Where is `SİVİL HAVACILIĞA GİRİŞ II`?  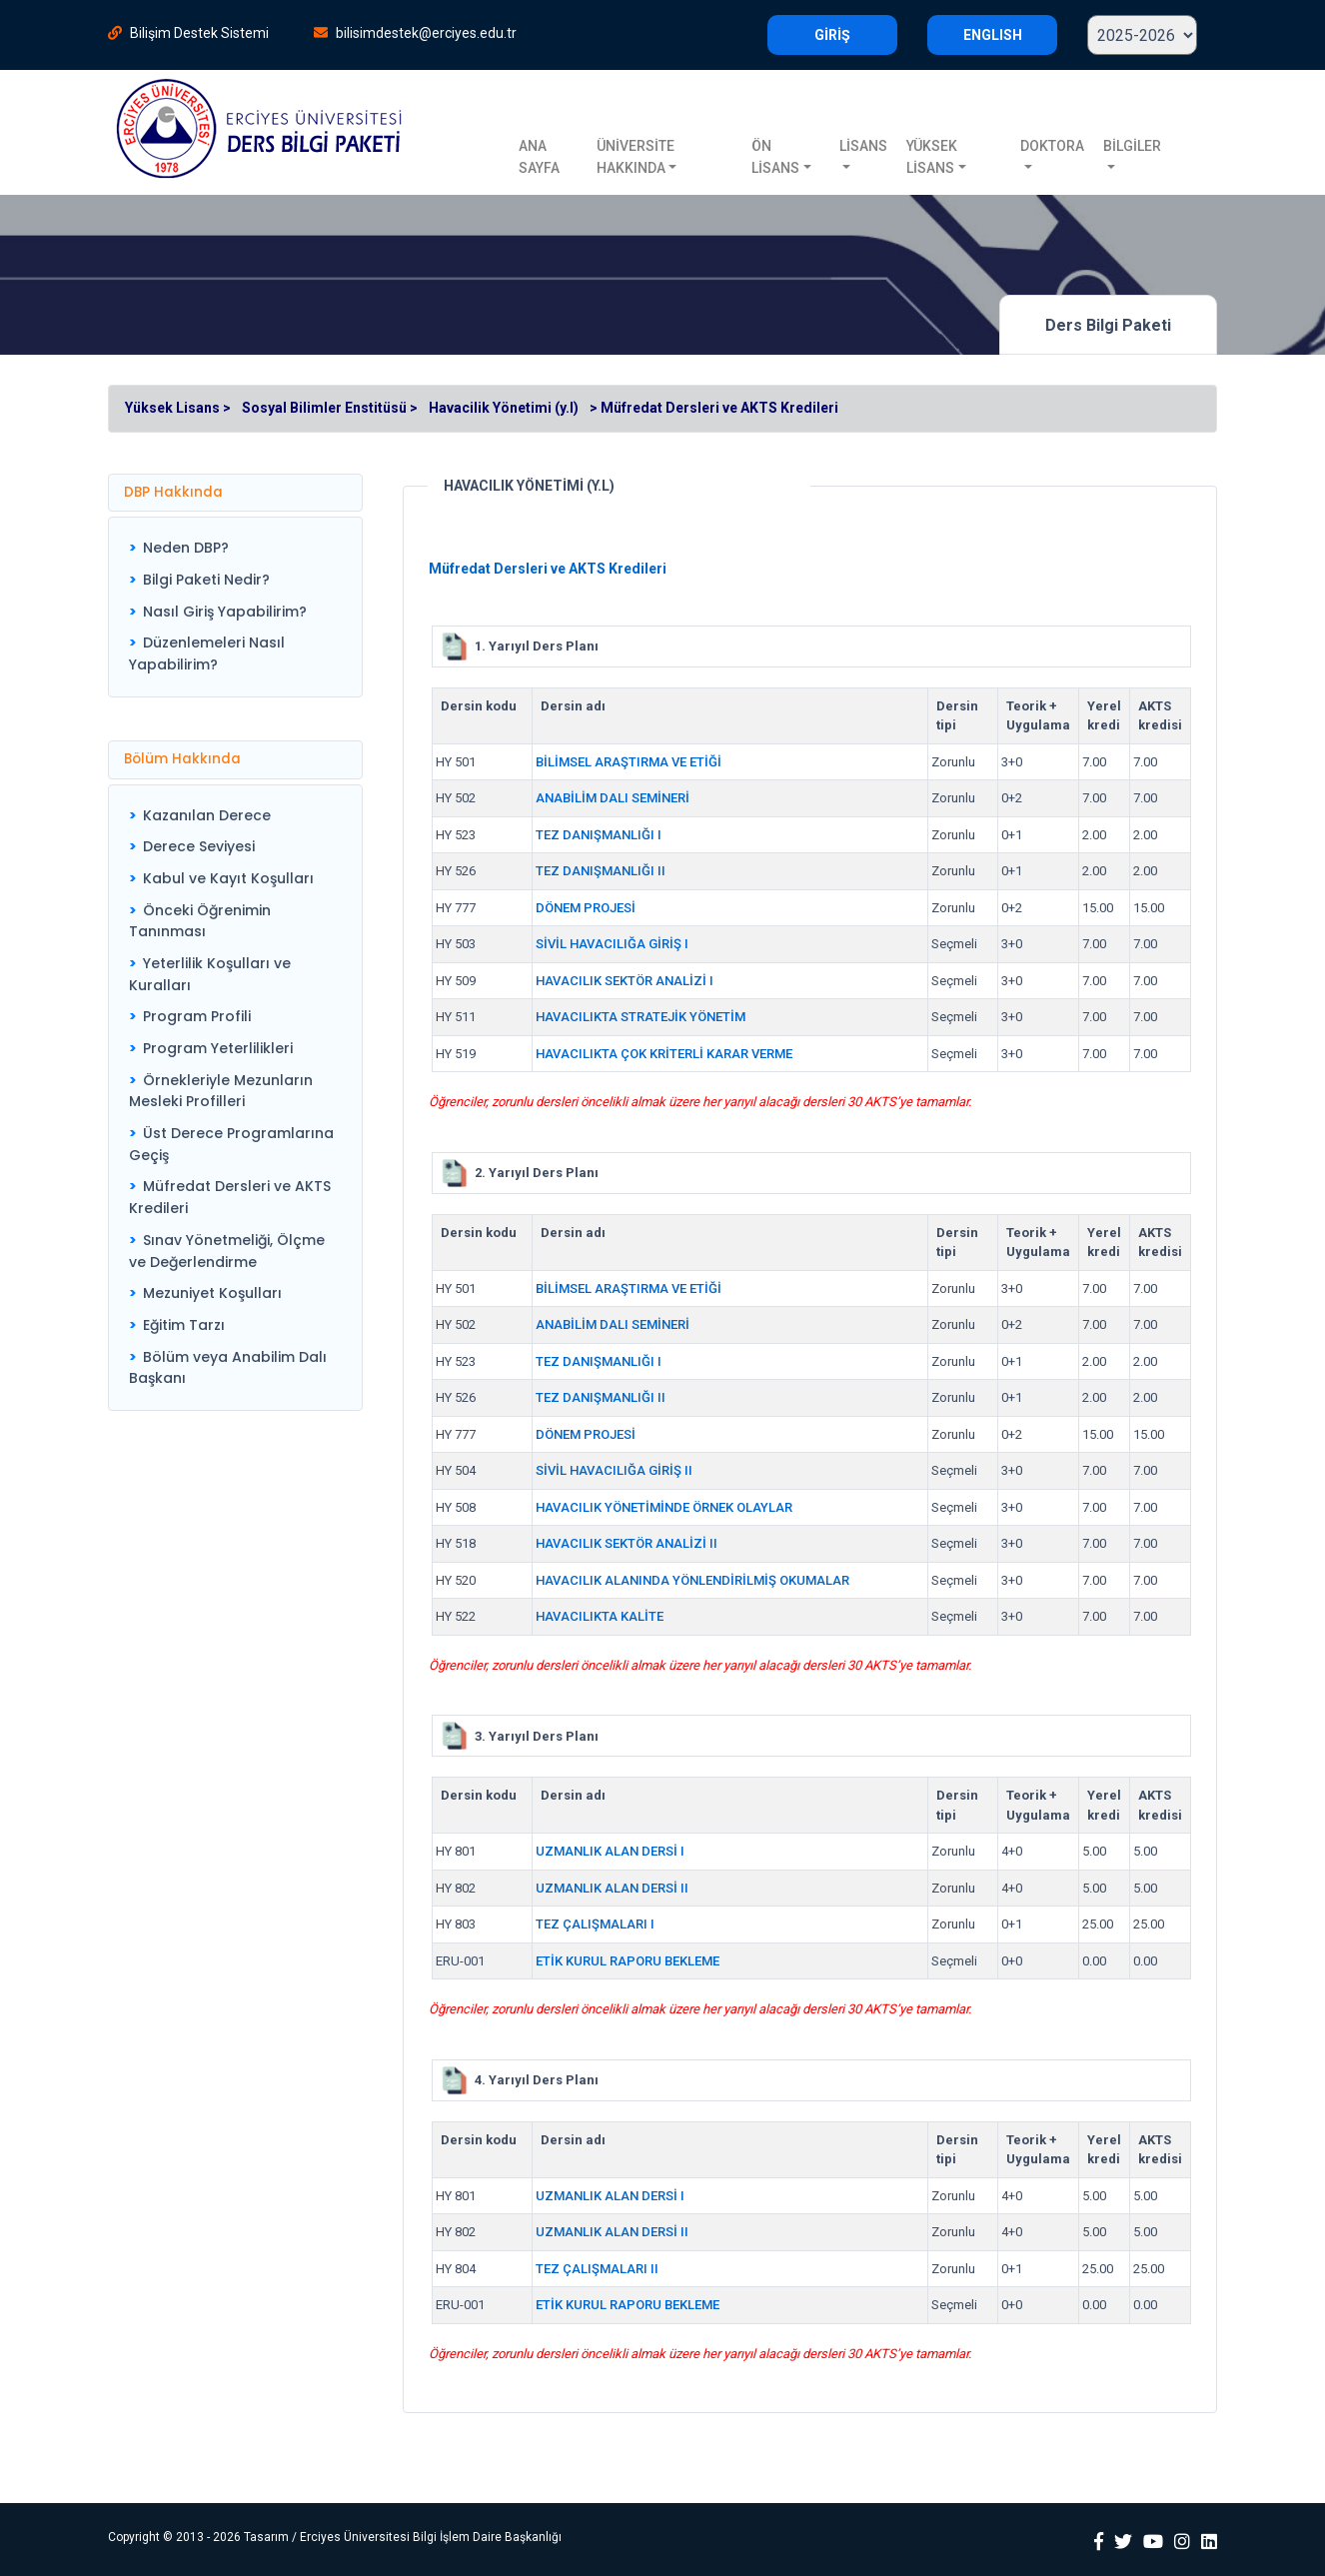
SİVİL HAVACILIĞA GİRİŞ II is located at coordinates (614, 1470).